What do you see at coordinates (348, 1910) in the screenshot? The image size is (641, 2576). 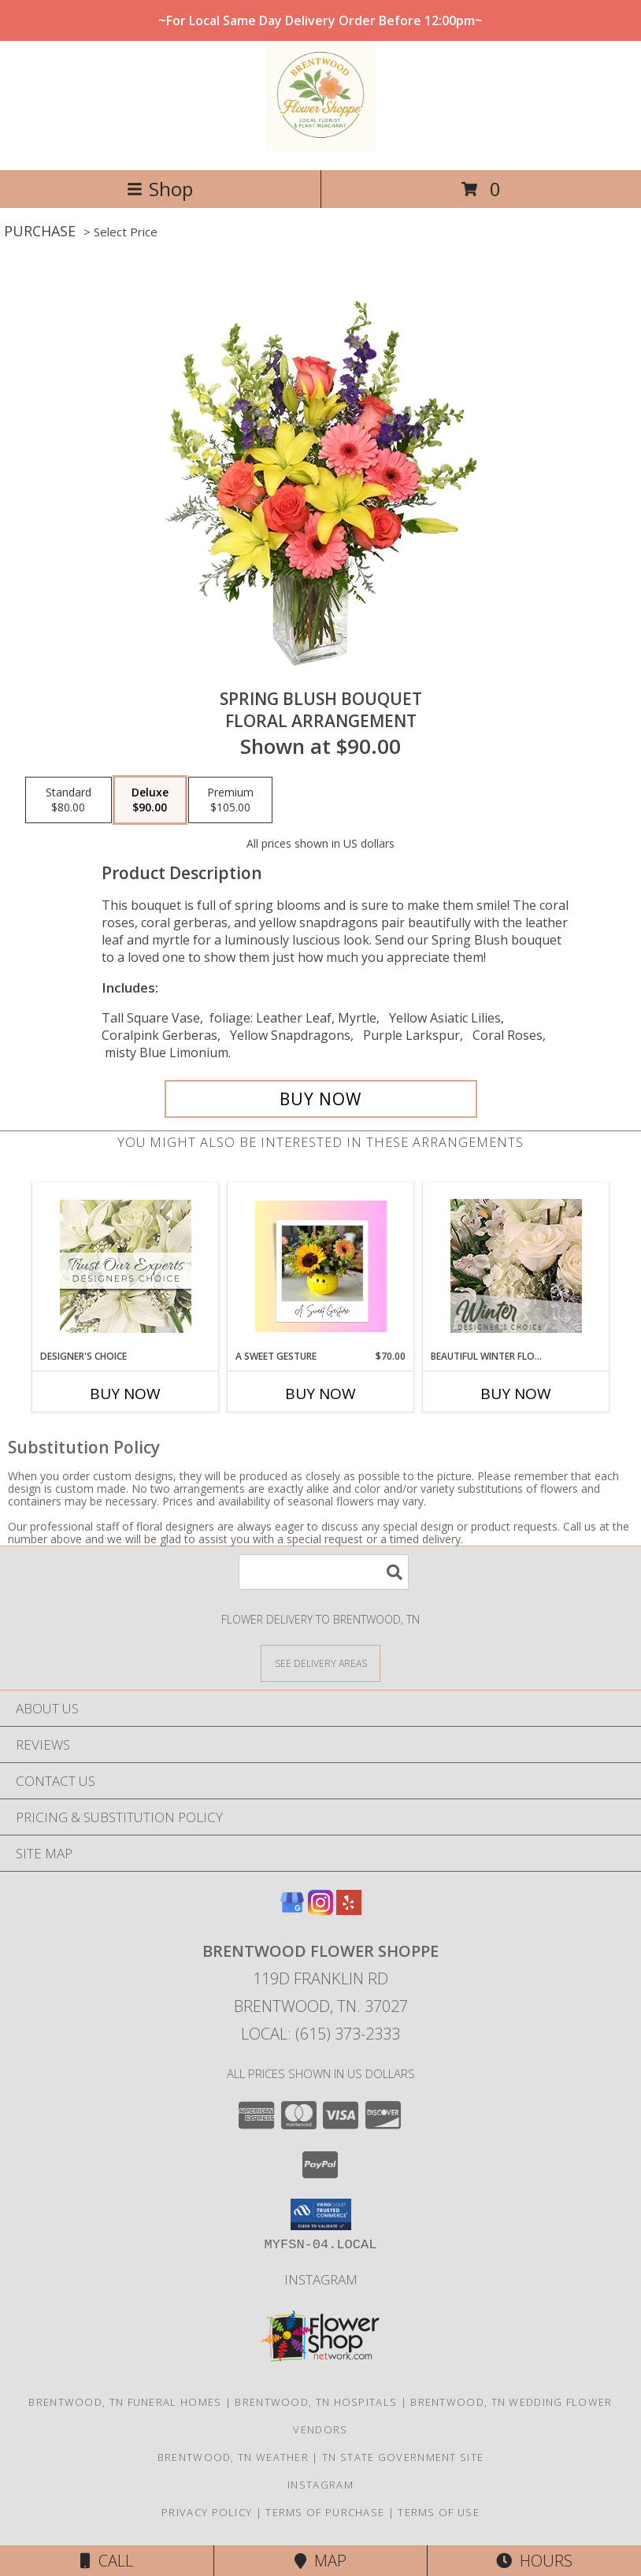 I see `[View our Yelp]` at bounding box center [348, 1910].